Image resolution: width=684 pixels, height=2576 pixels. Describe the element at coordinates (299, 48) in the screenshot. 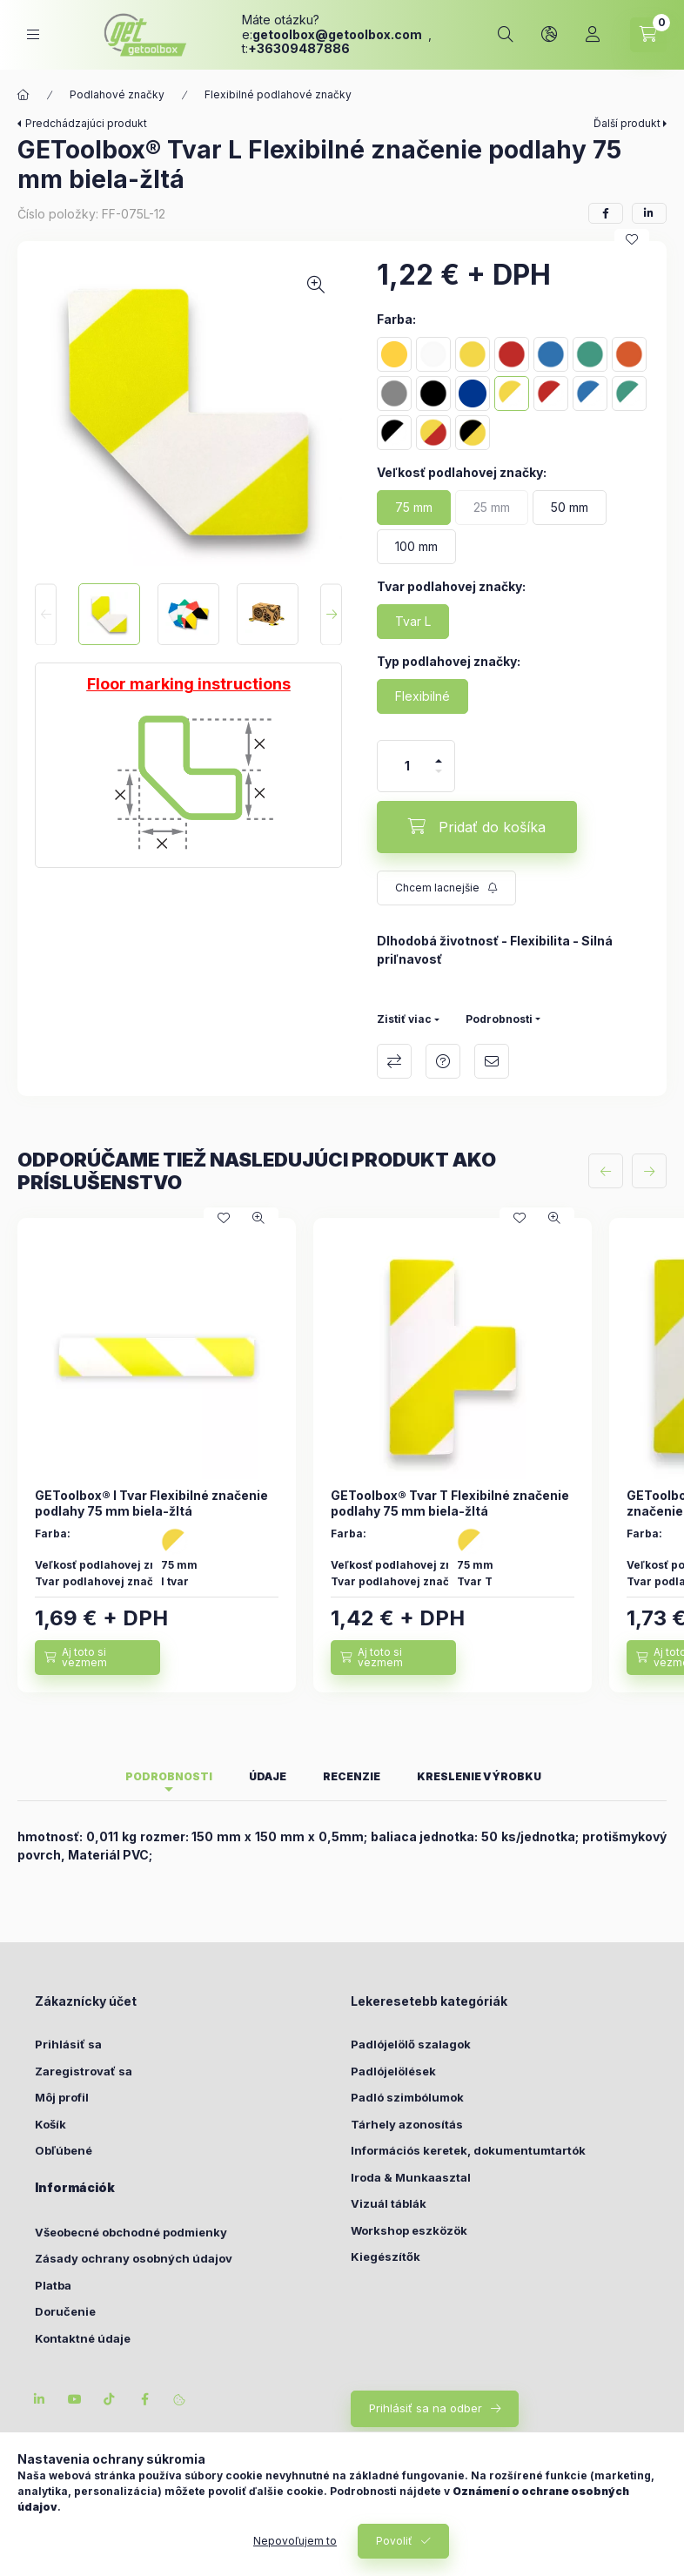

I see `+36309487886` at that location.